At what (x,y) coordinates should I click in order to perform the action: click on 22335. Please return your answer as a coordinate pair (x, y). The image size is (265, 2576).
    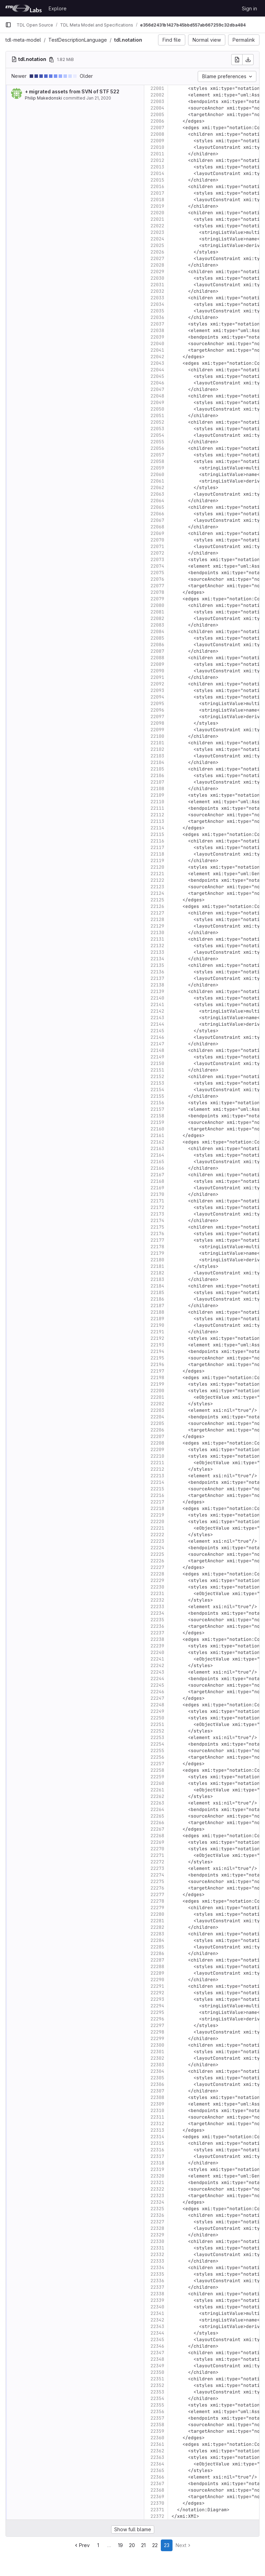
    Looking at the image, I should click on (157, 2274).